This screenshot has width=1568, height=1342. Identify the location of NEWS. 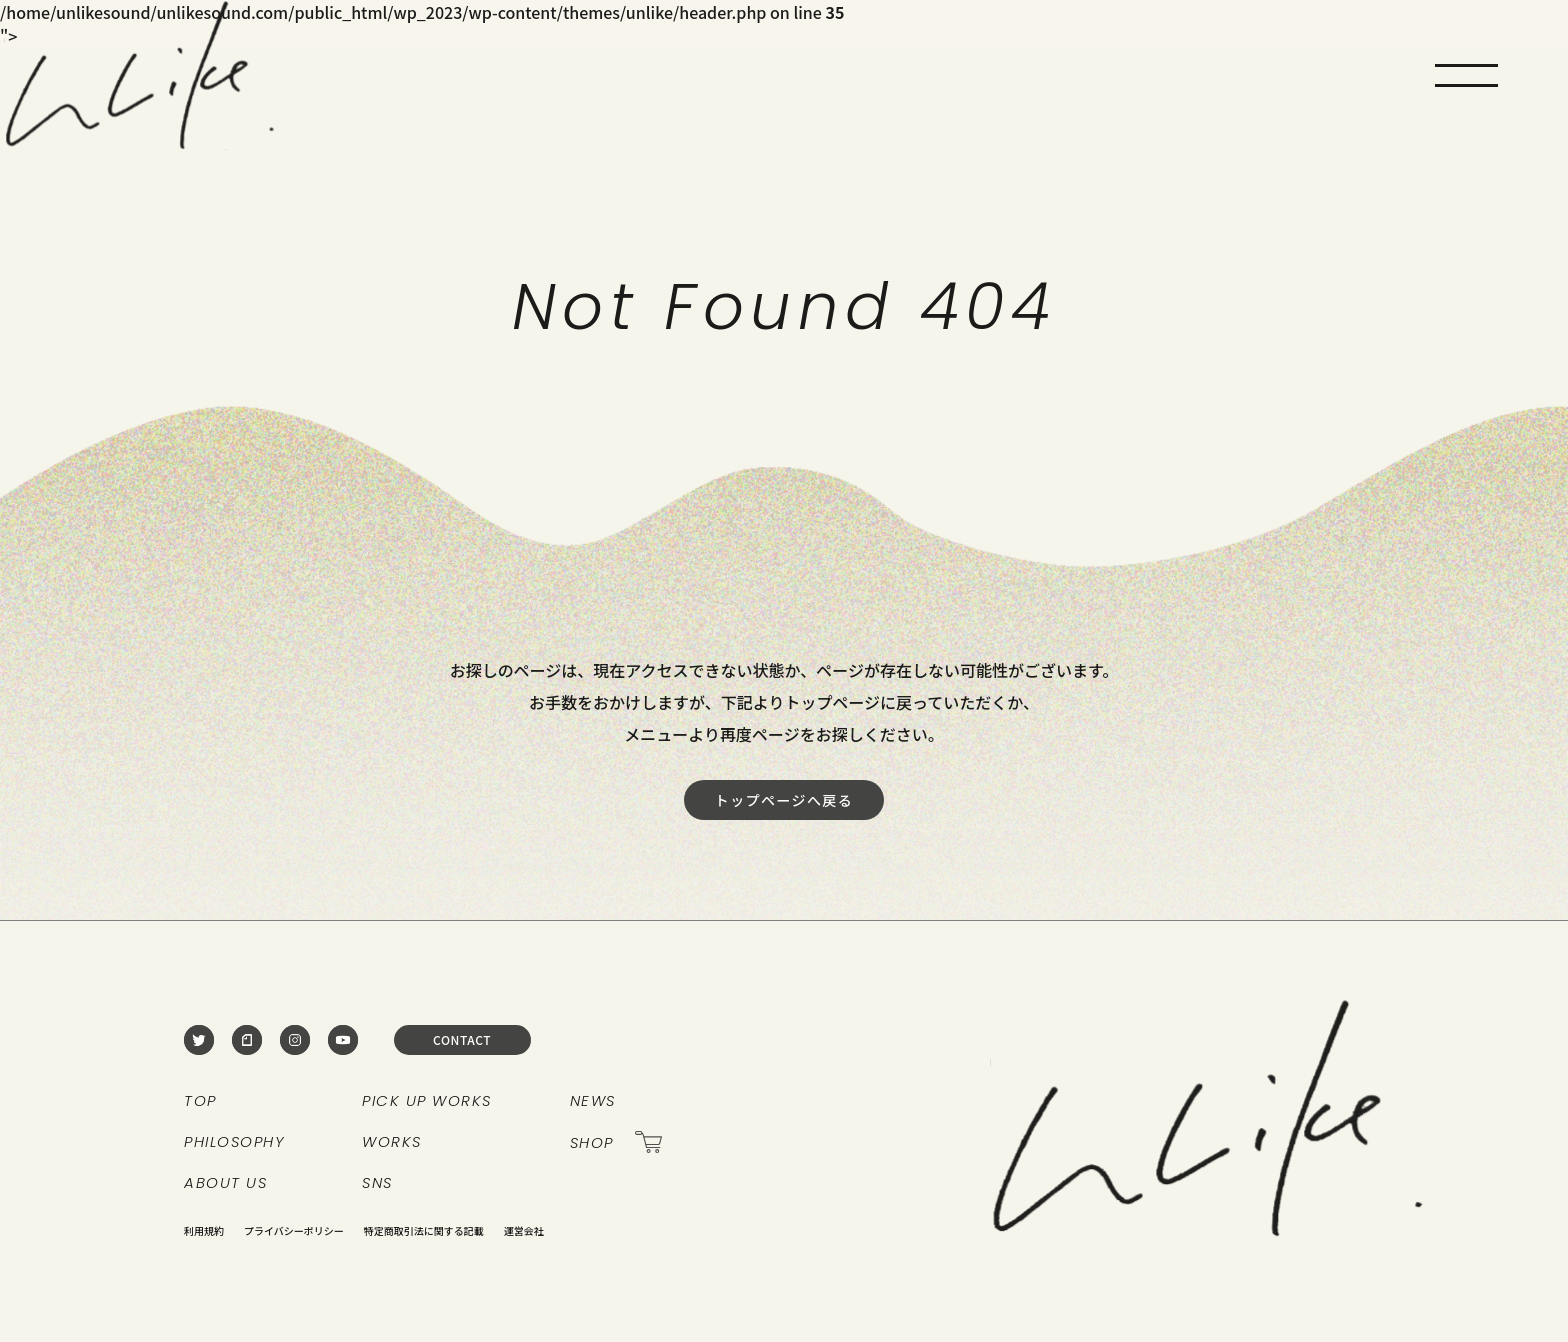
(593, 1100).